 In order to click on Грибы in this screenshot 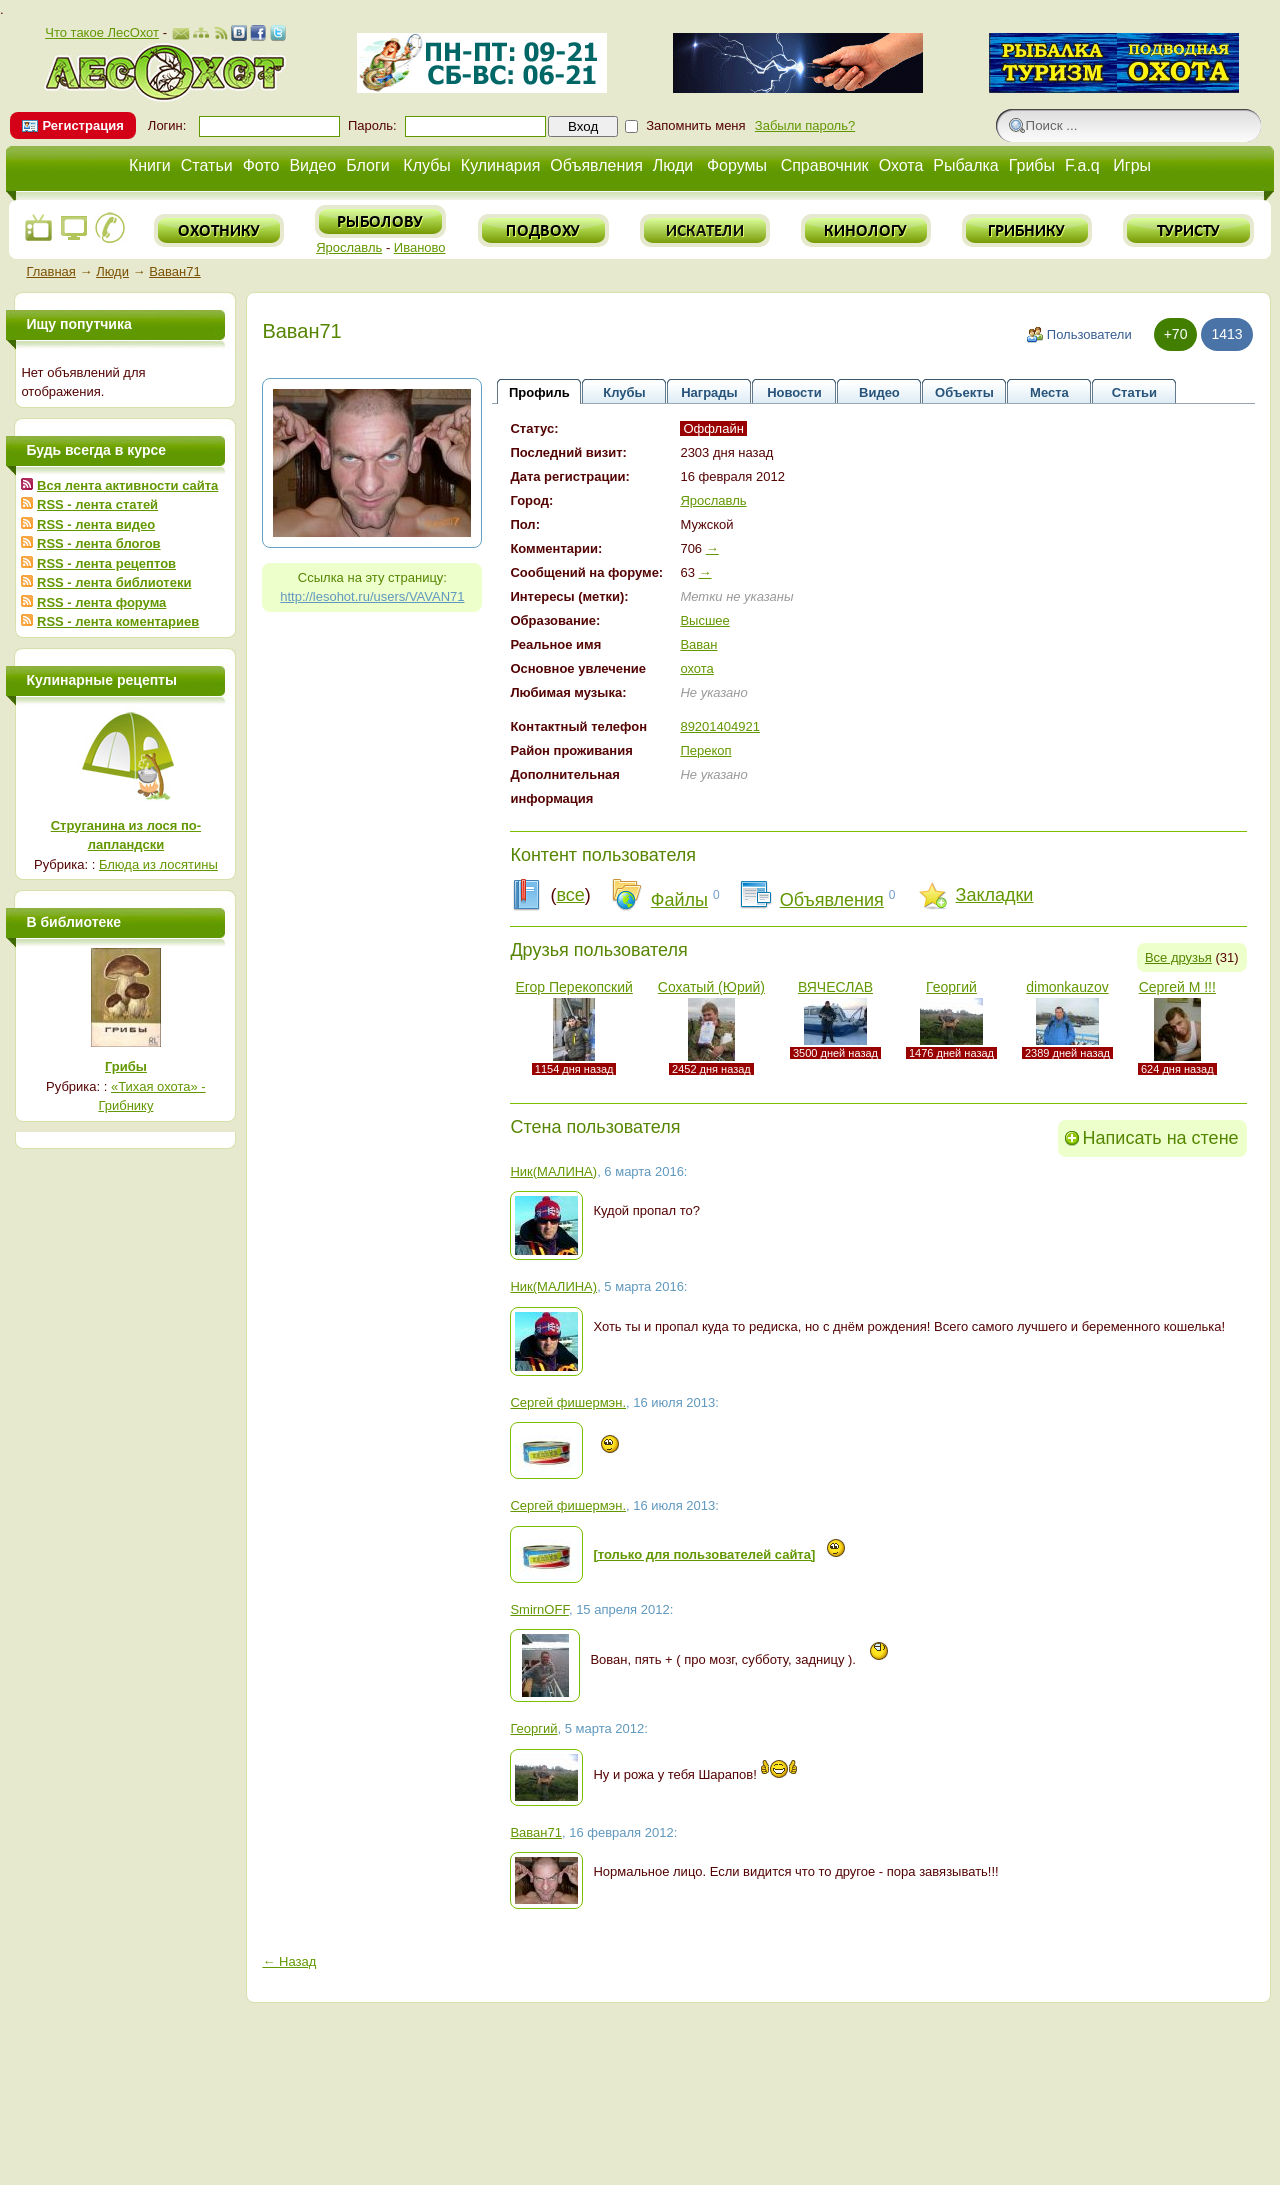, I will do `click(1032, 165)`.